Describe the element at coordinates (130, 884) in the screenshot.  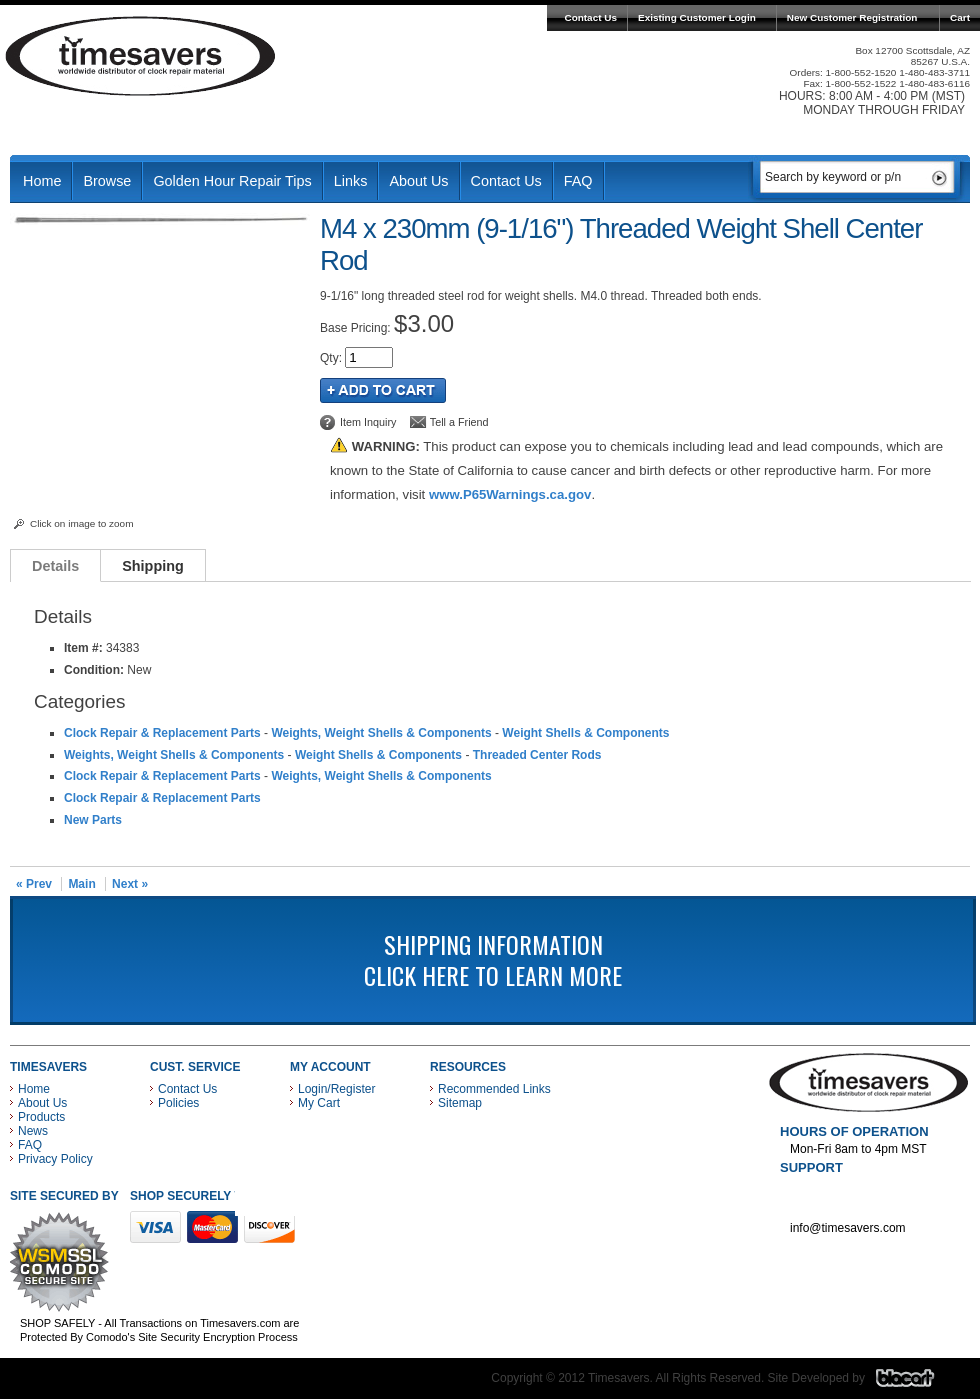
I see `Next »` at that location.